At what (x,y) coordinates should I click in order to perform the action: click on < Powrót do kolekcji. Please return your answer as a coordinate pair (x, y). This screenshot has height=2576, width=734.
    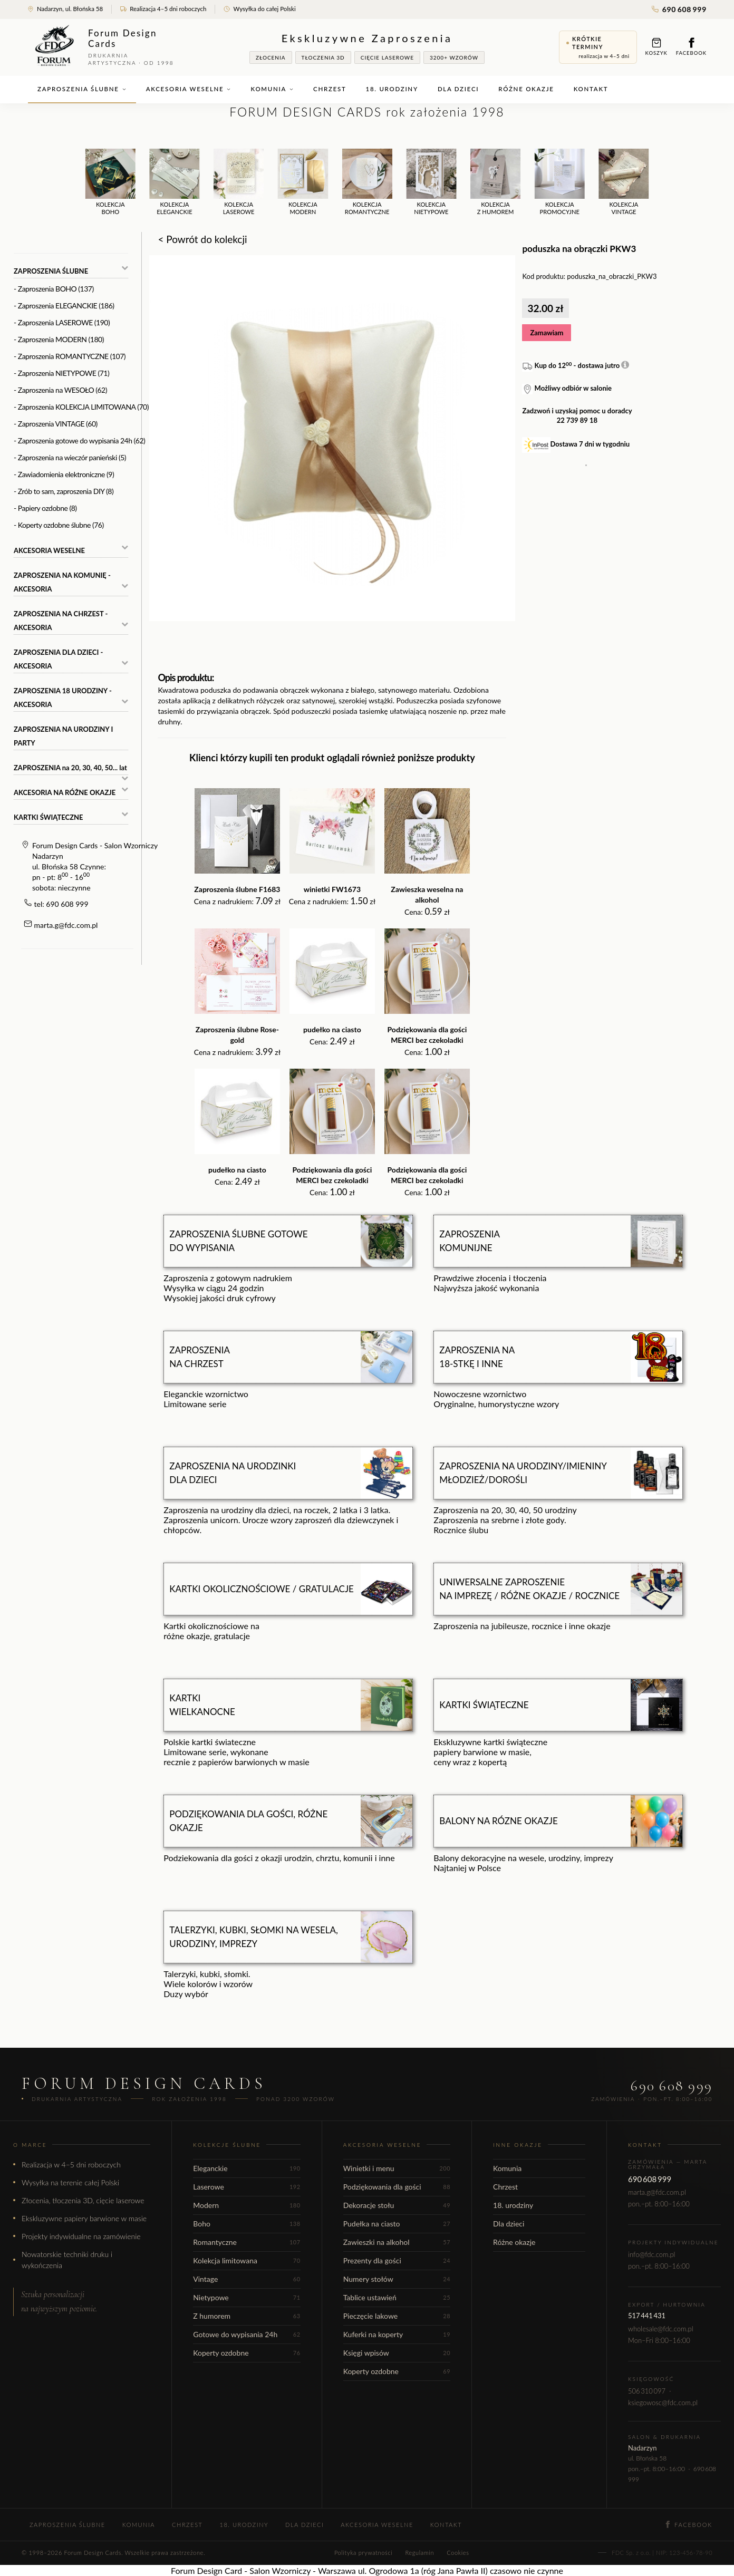
    Looking at the image, I should click on (202, 239).